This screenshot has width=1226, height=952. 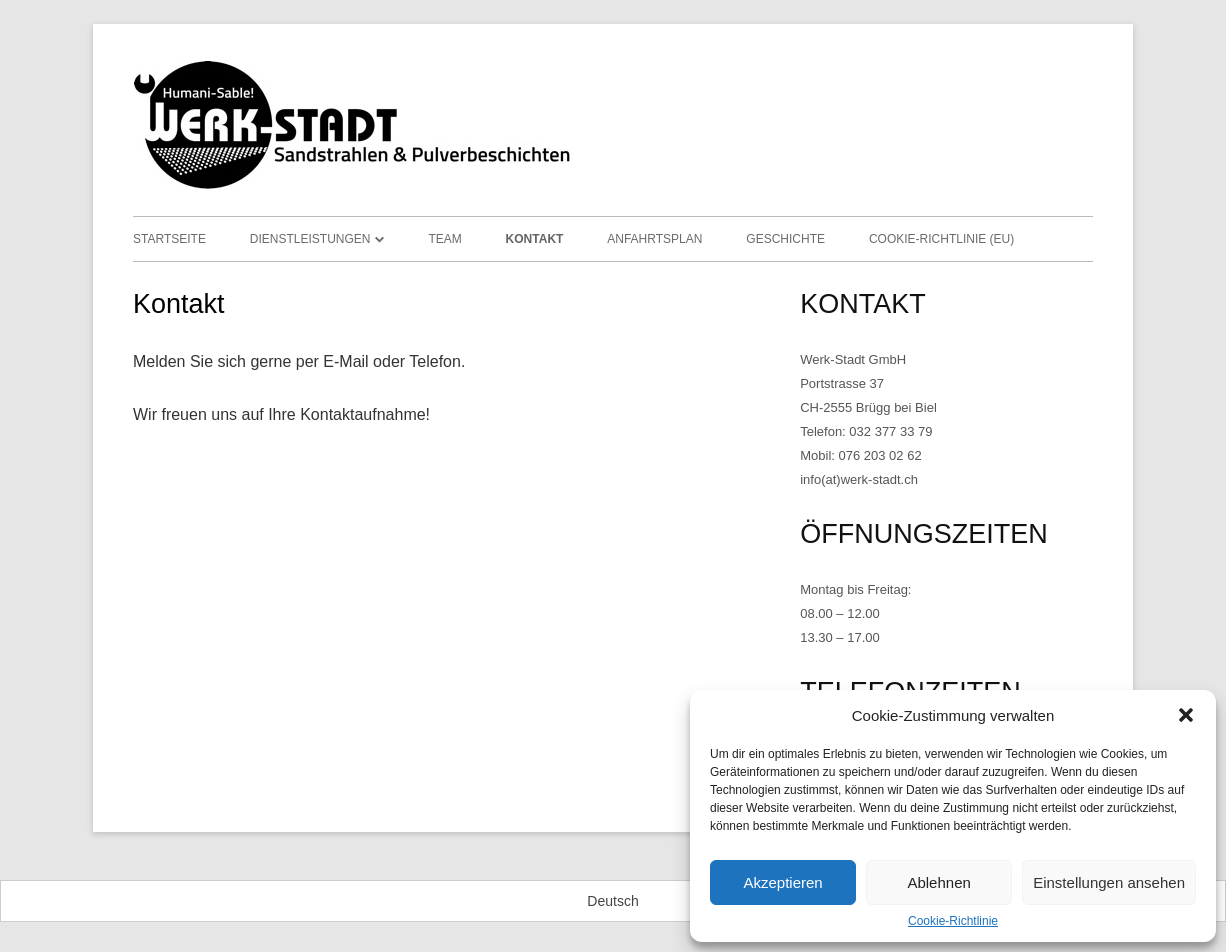 What do you see at coordinates (654, 239) in the screenshot?
I see `Anfahrtsplan` at bounding box center [654, 239].